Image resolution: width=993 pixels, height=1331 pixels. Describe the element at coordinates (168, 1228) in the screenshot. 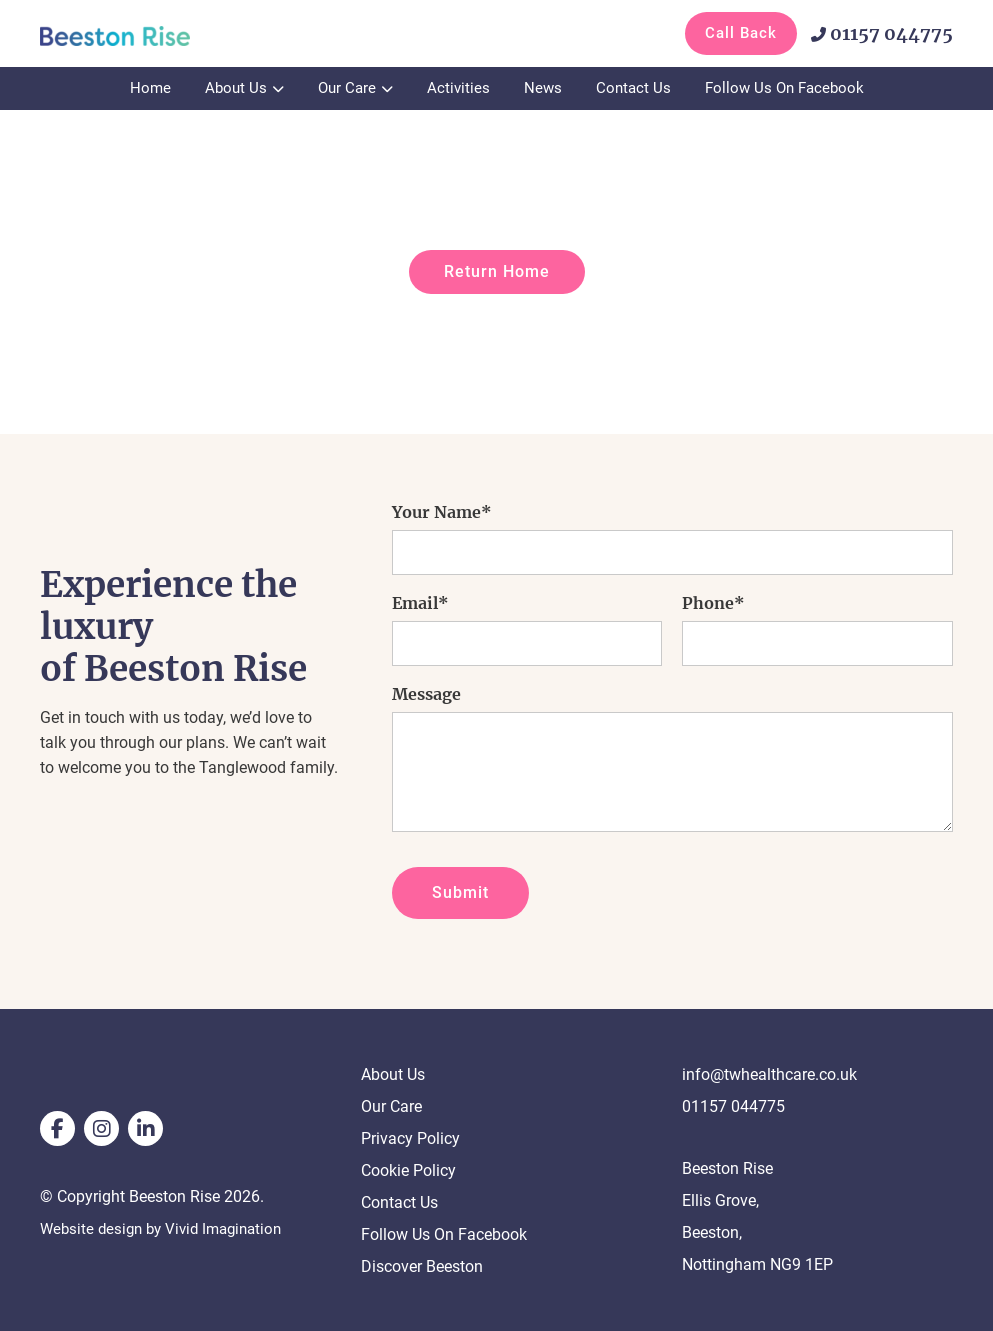

I see `Website design by Vivid Imagination` at that location.